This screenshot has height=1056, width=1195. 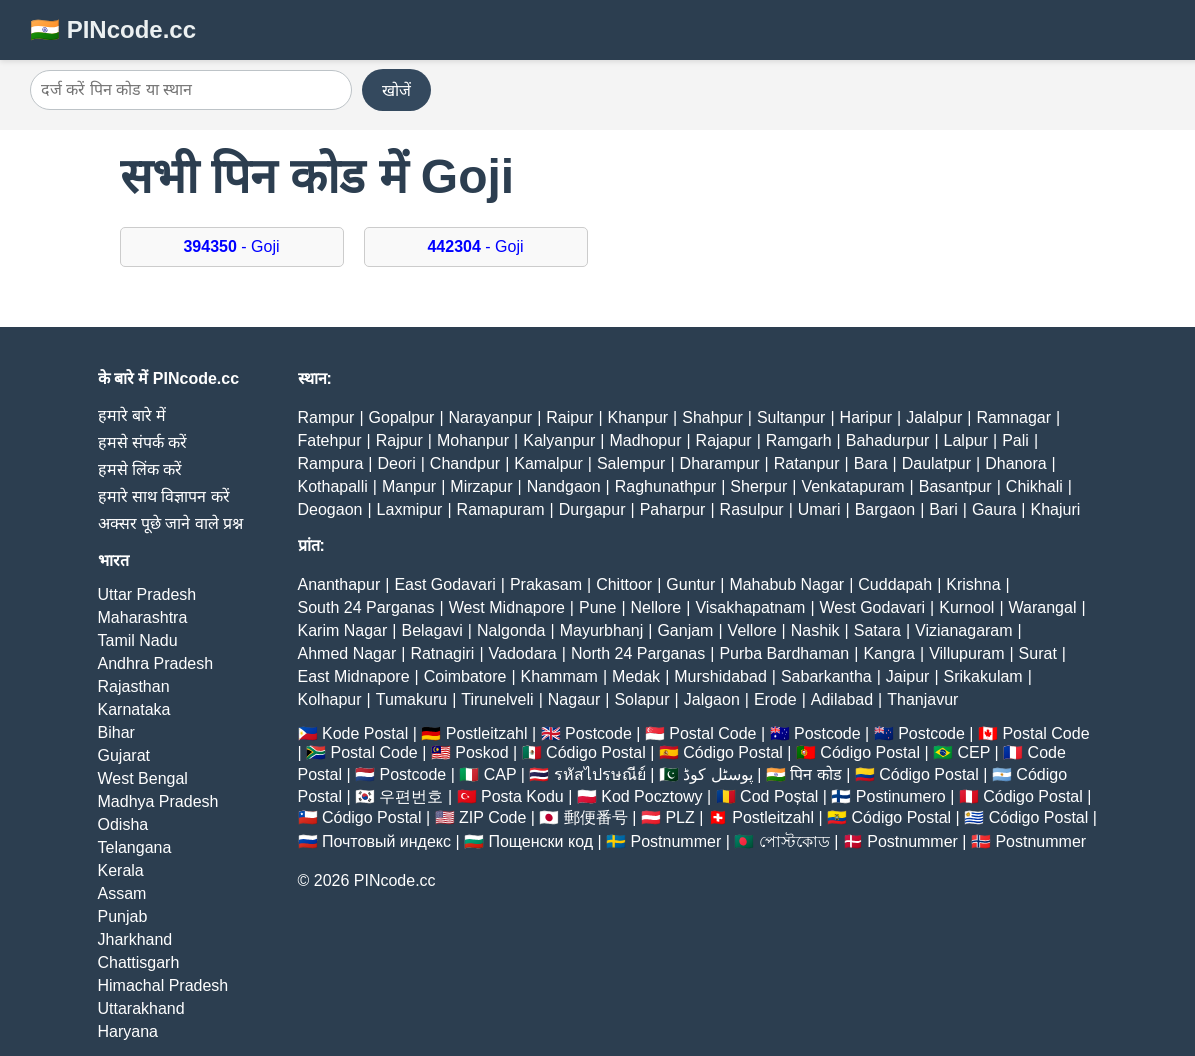 I want to click on Chittoor, so click(x=624, y=584).